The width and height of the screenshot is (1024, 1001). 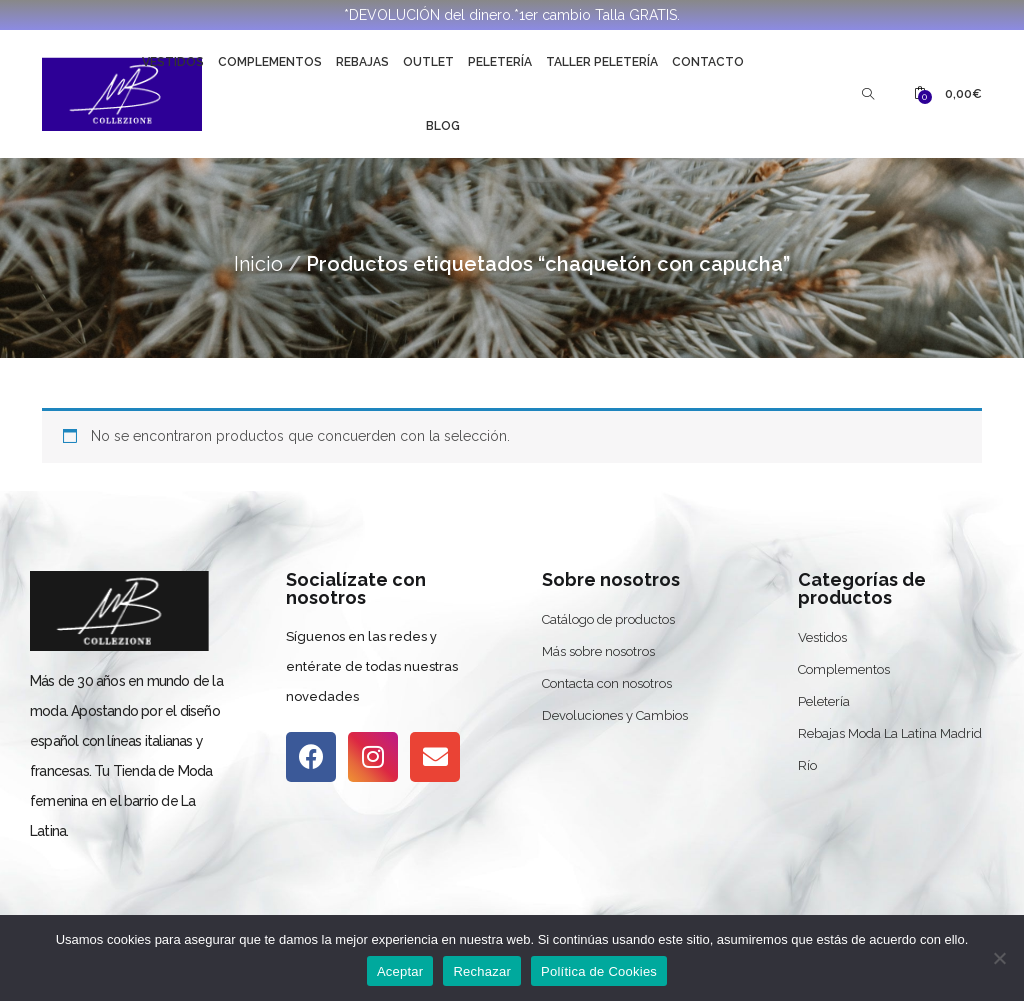 I want to click on Peletería, so click(x=500, y=62).